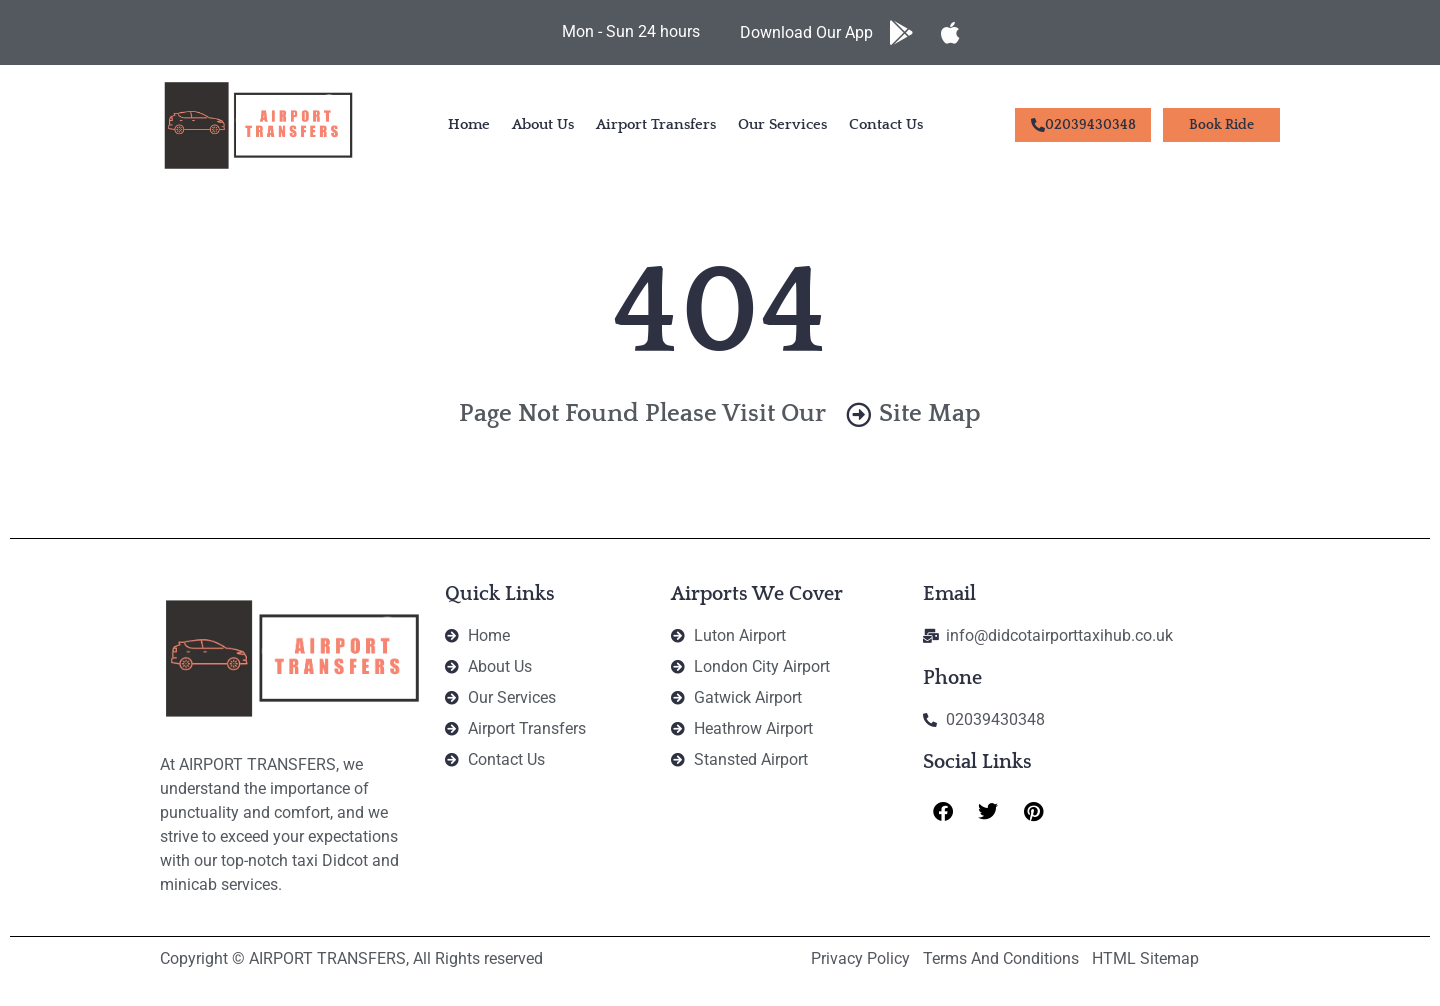 This screenshot has width=1440, height=1006. Describe the element at coordinates (782, 124) in the screenshot. I see `Our Services` at that location.